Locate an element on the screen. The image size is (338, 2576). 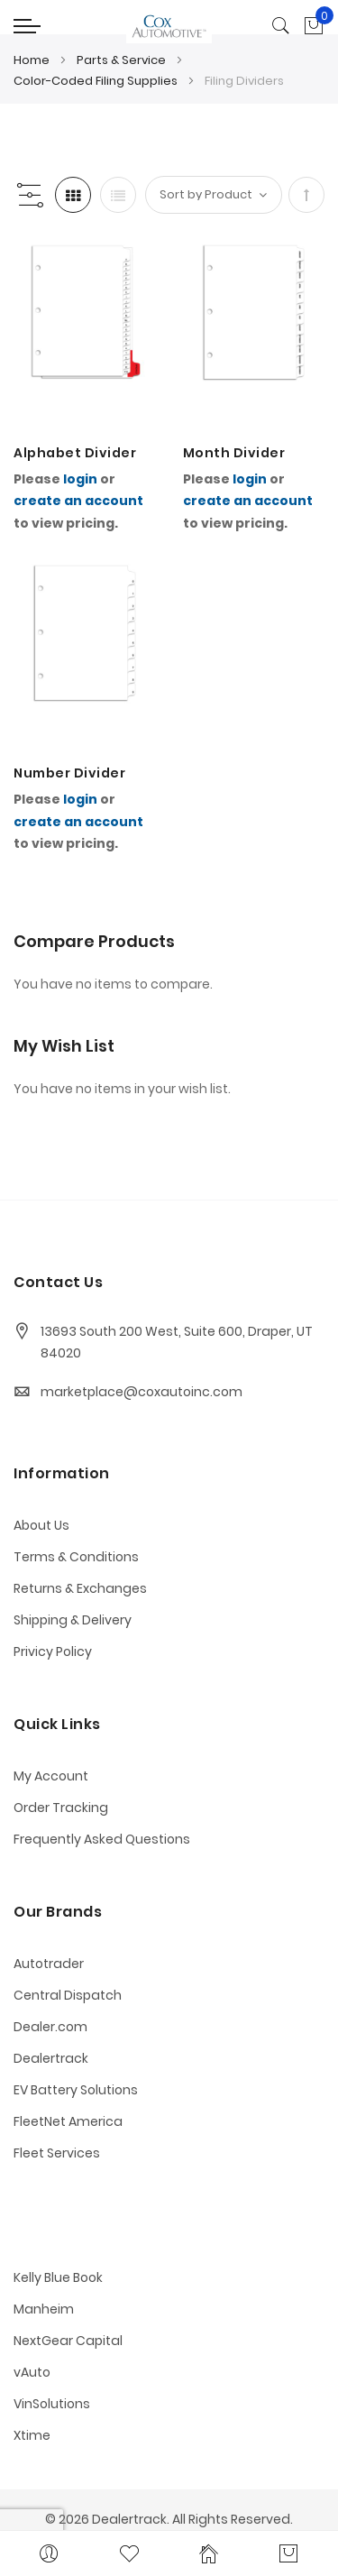
Color-Coded Filing Supplies is located at coordinates (97, 80).